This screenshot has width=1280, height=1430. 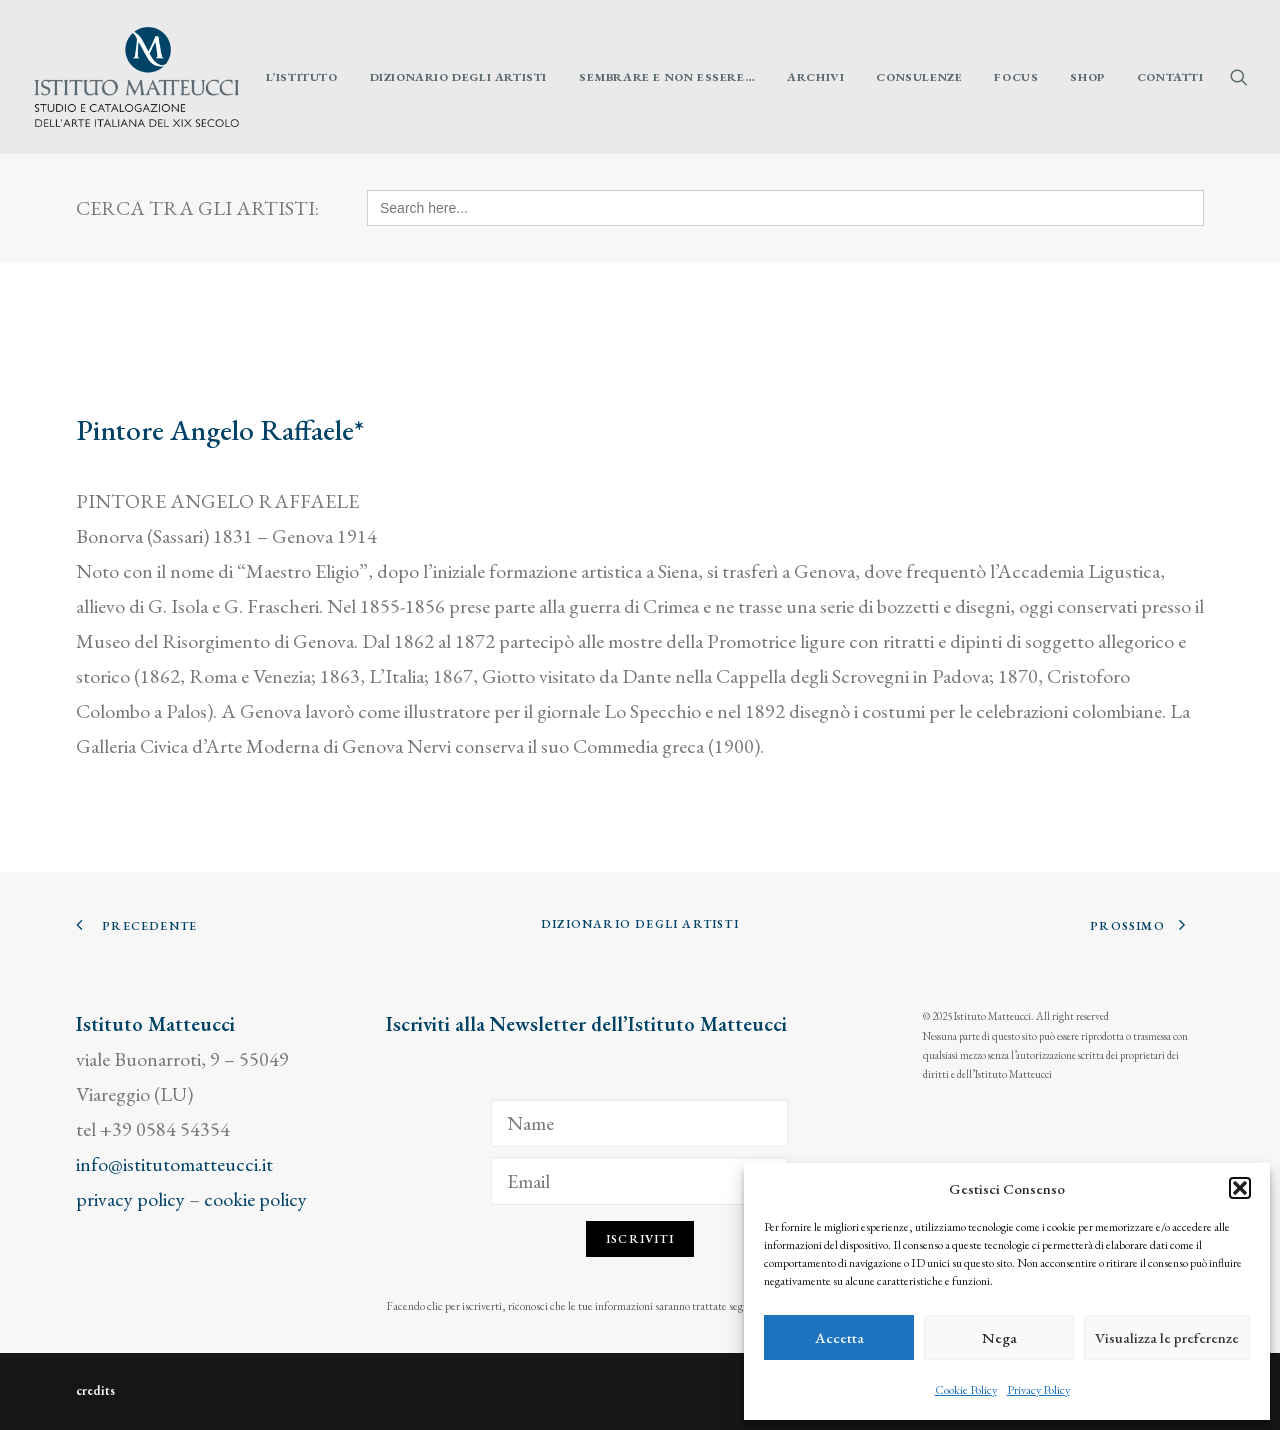 What do you see at coordinates (1170, 77) in the screenshot?
I see `Contatti` at bounding box center [1170, 77].